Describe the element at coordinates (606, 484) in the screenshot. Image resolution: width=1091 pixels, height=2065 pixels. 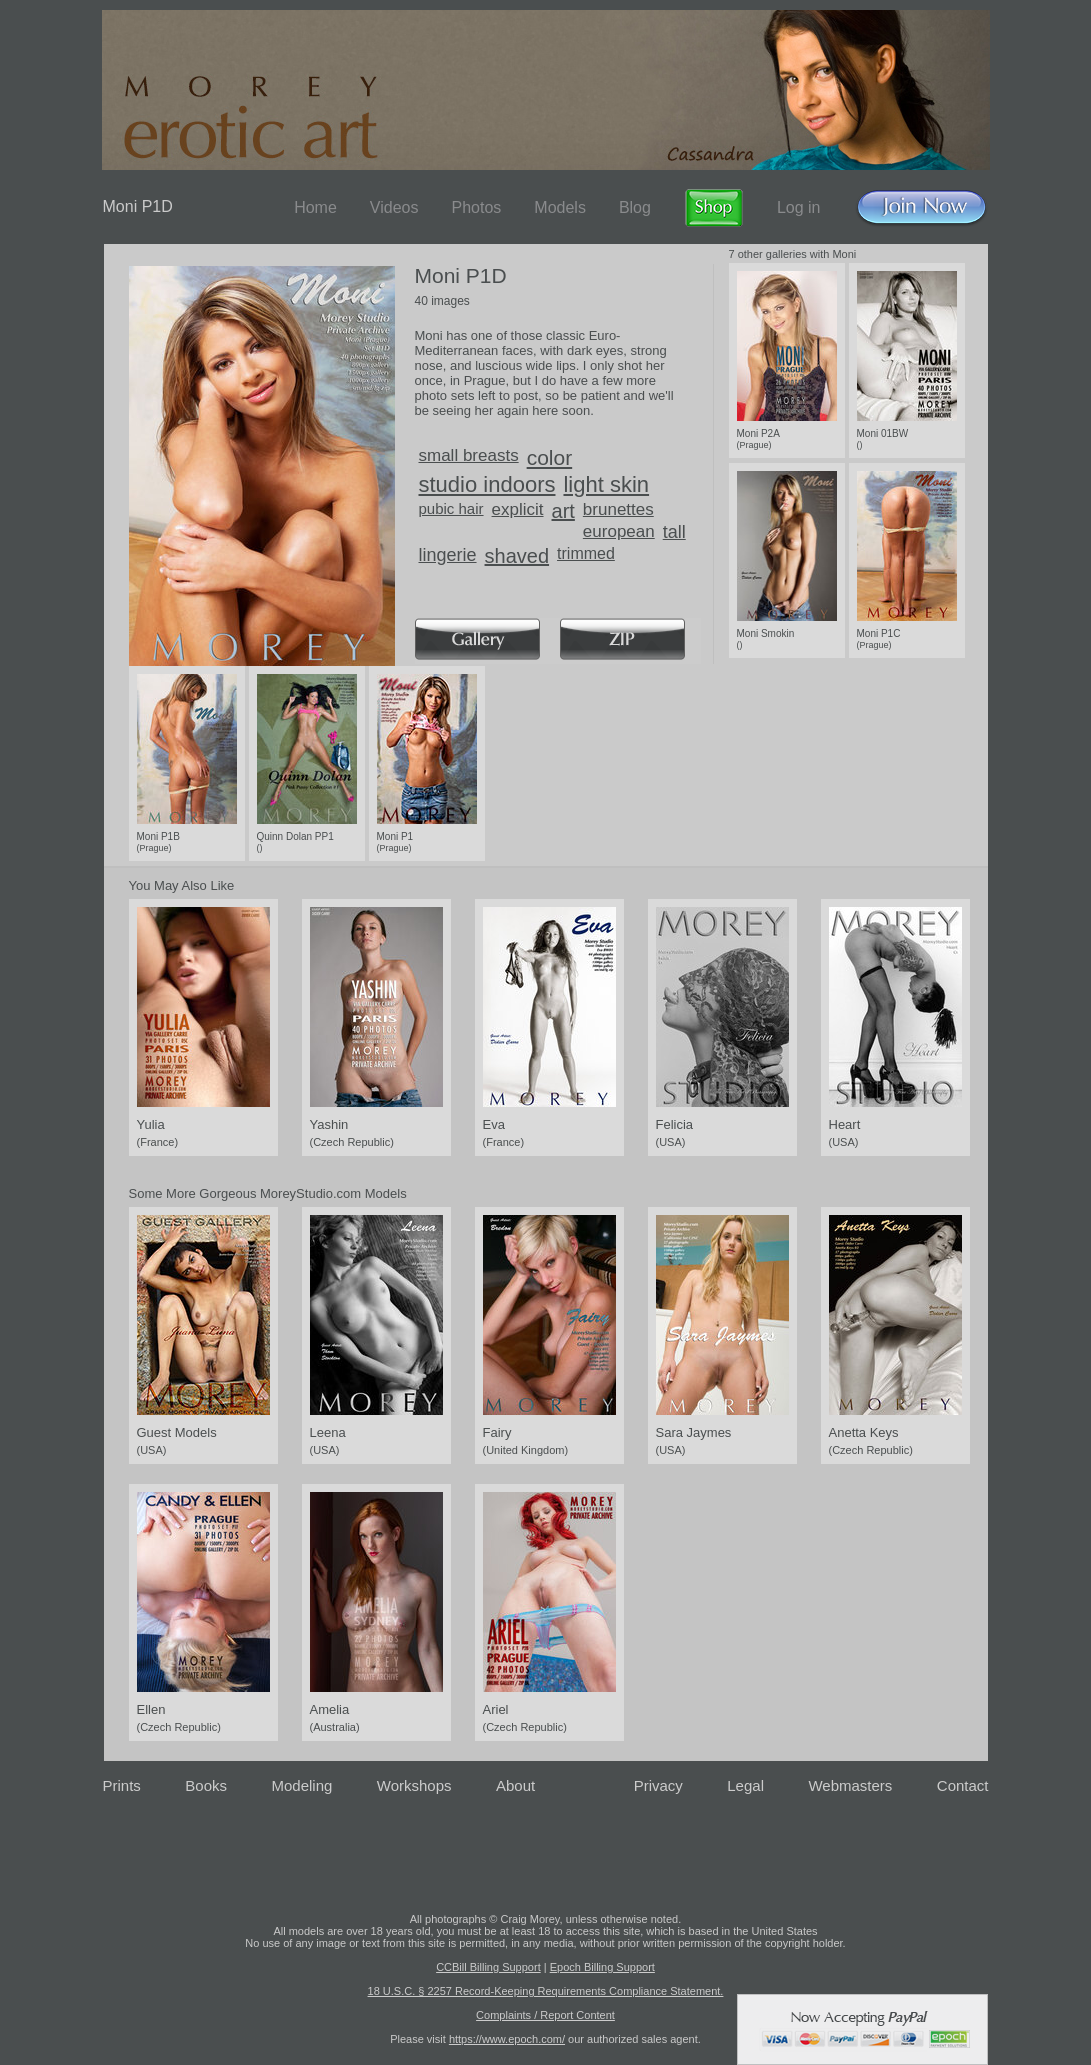
I see `light skin` at that location.